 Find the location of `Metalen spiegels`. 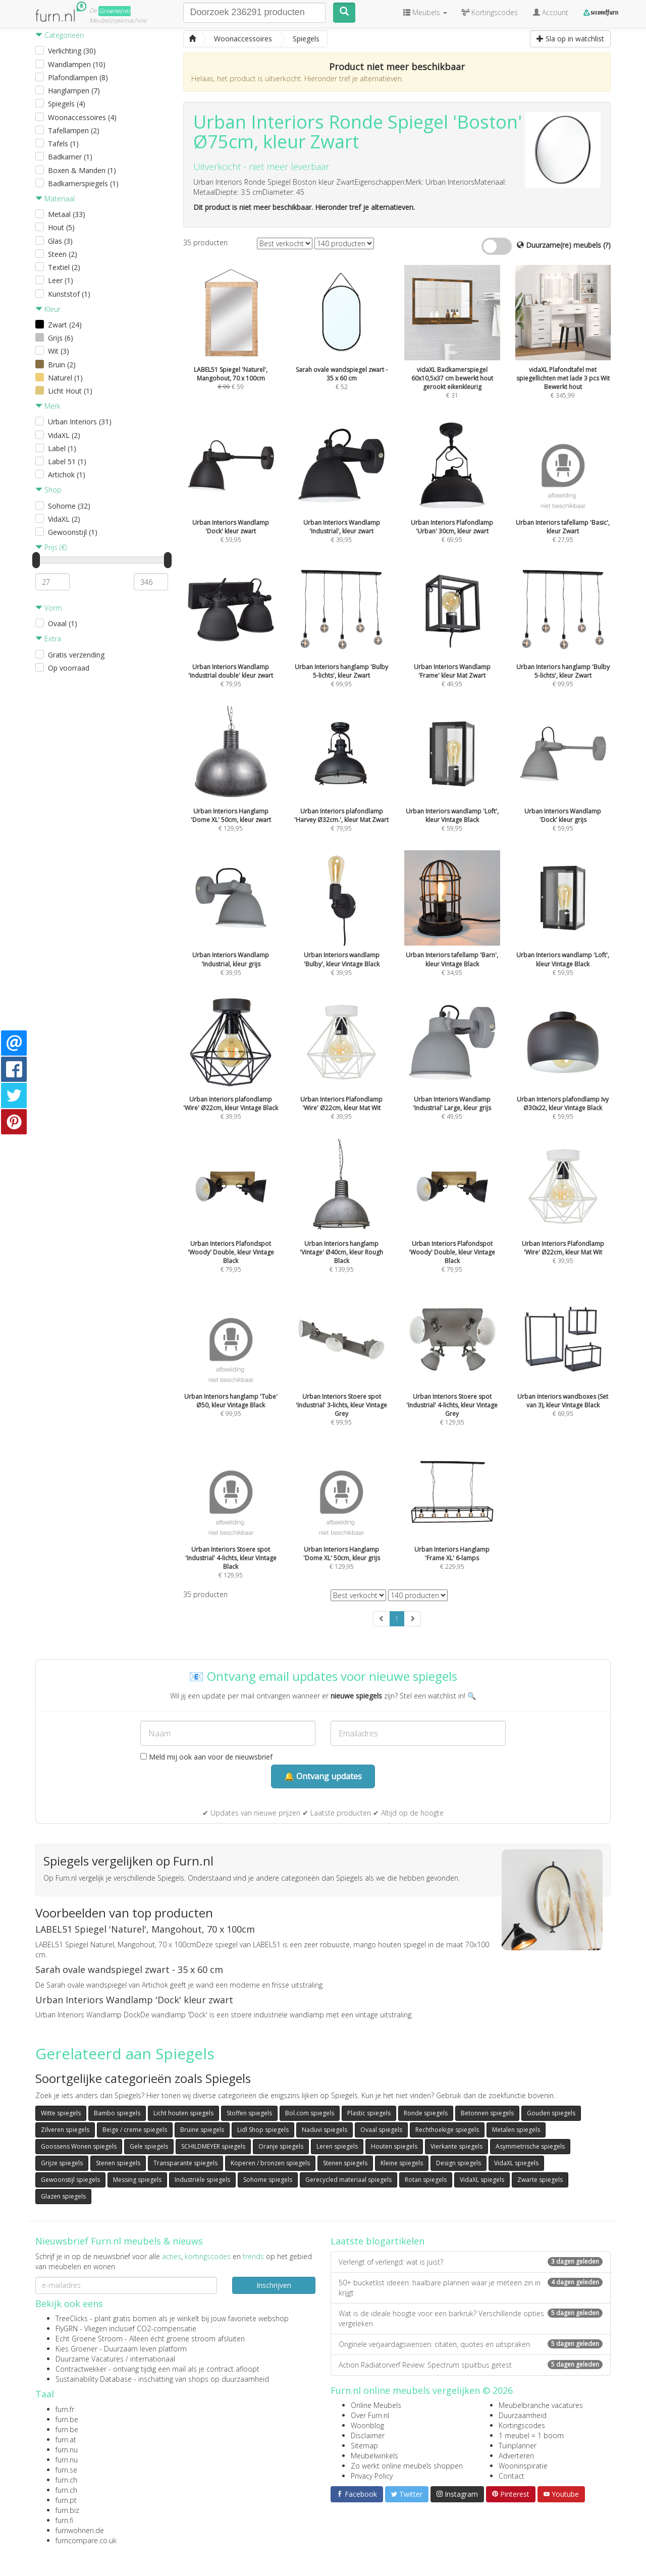

Metalen spiegels is located at coordinates (516, 2129).